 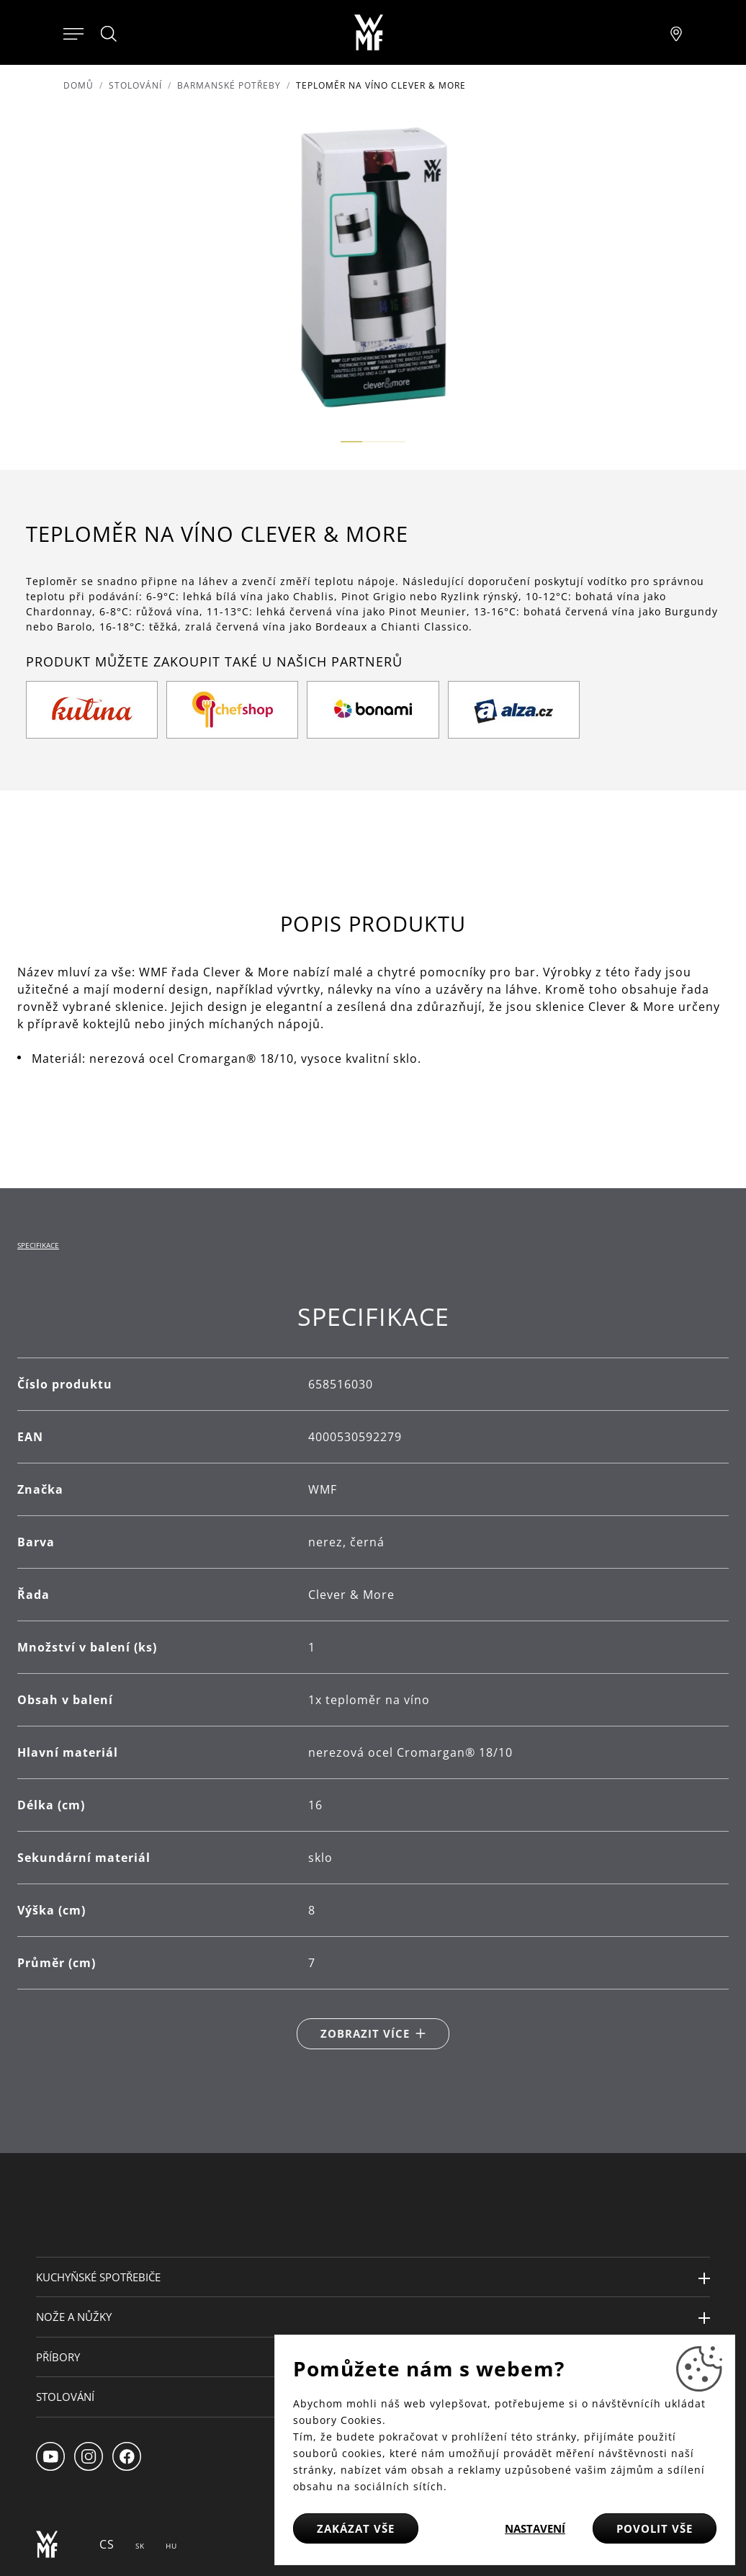 I want to click on Domů, so click(x=78, y=85).